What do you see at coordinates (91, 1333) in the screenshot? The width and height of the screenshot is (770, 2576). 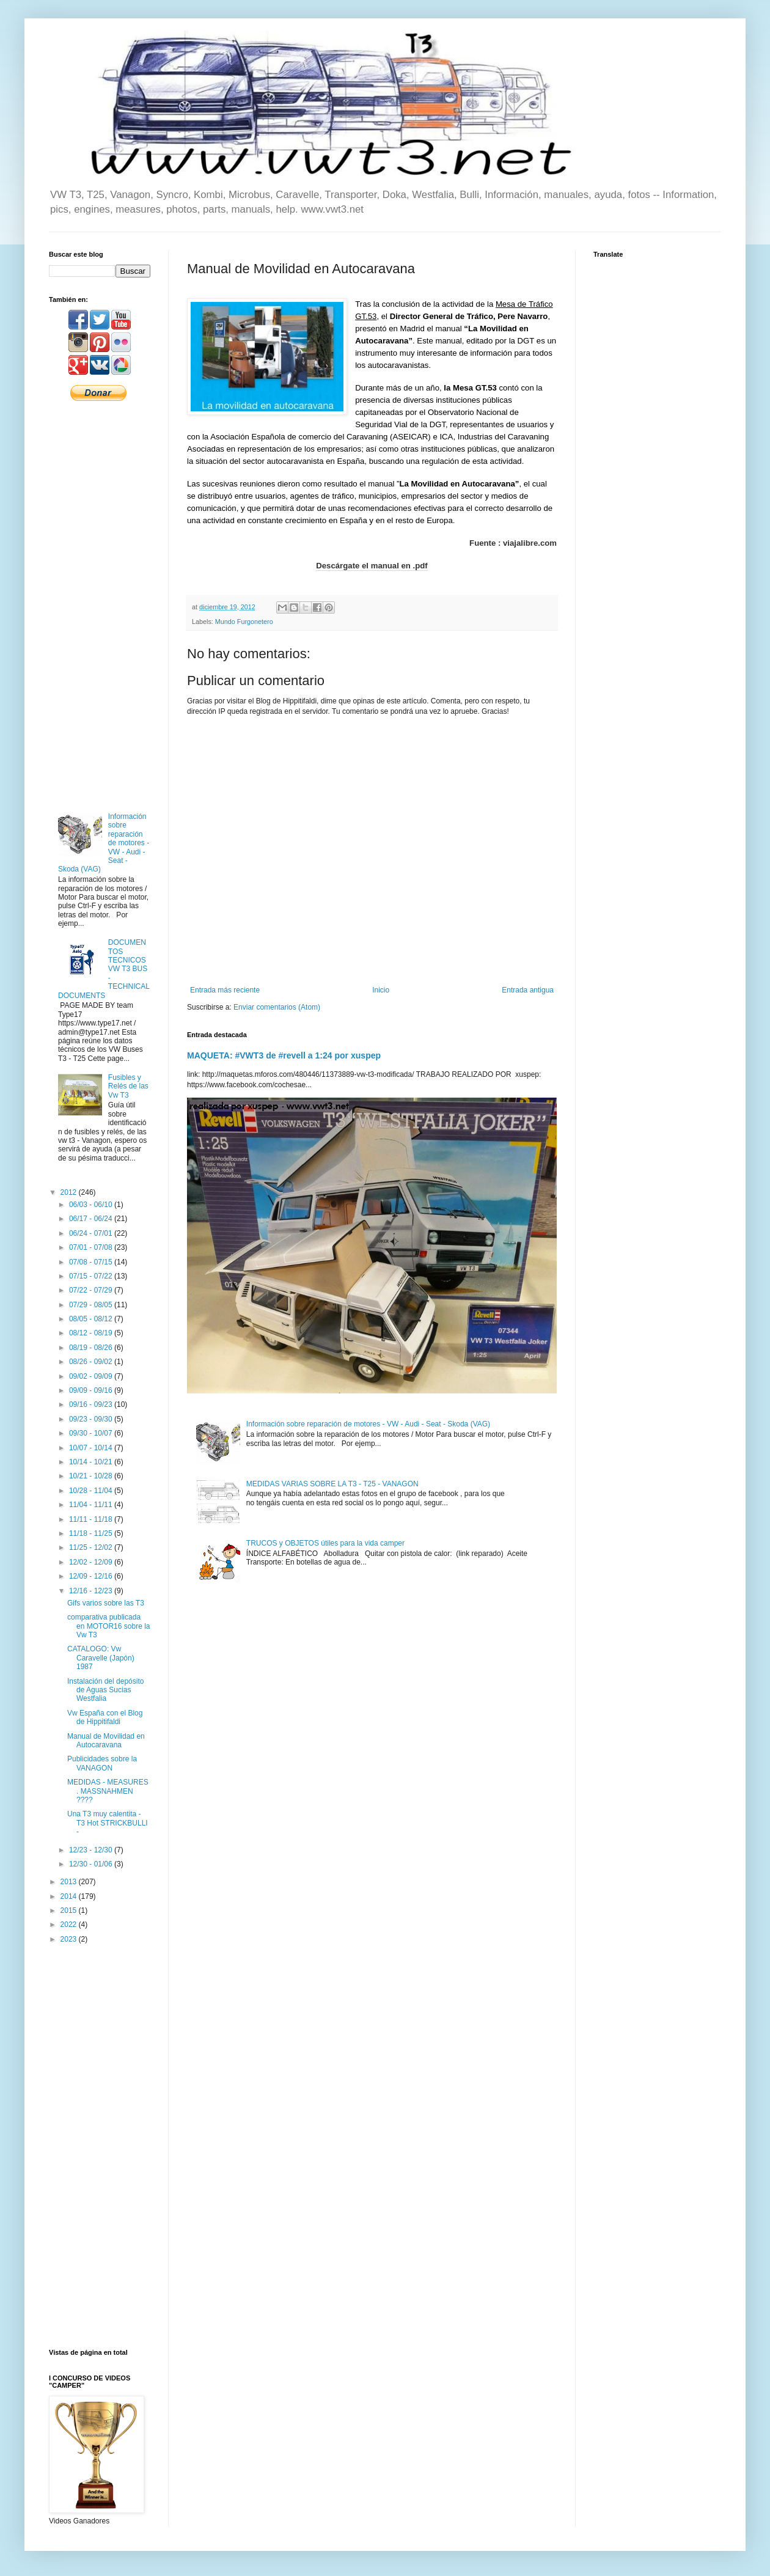 I see `08/12 - 08/19` at bounding box center [91, 1333].